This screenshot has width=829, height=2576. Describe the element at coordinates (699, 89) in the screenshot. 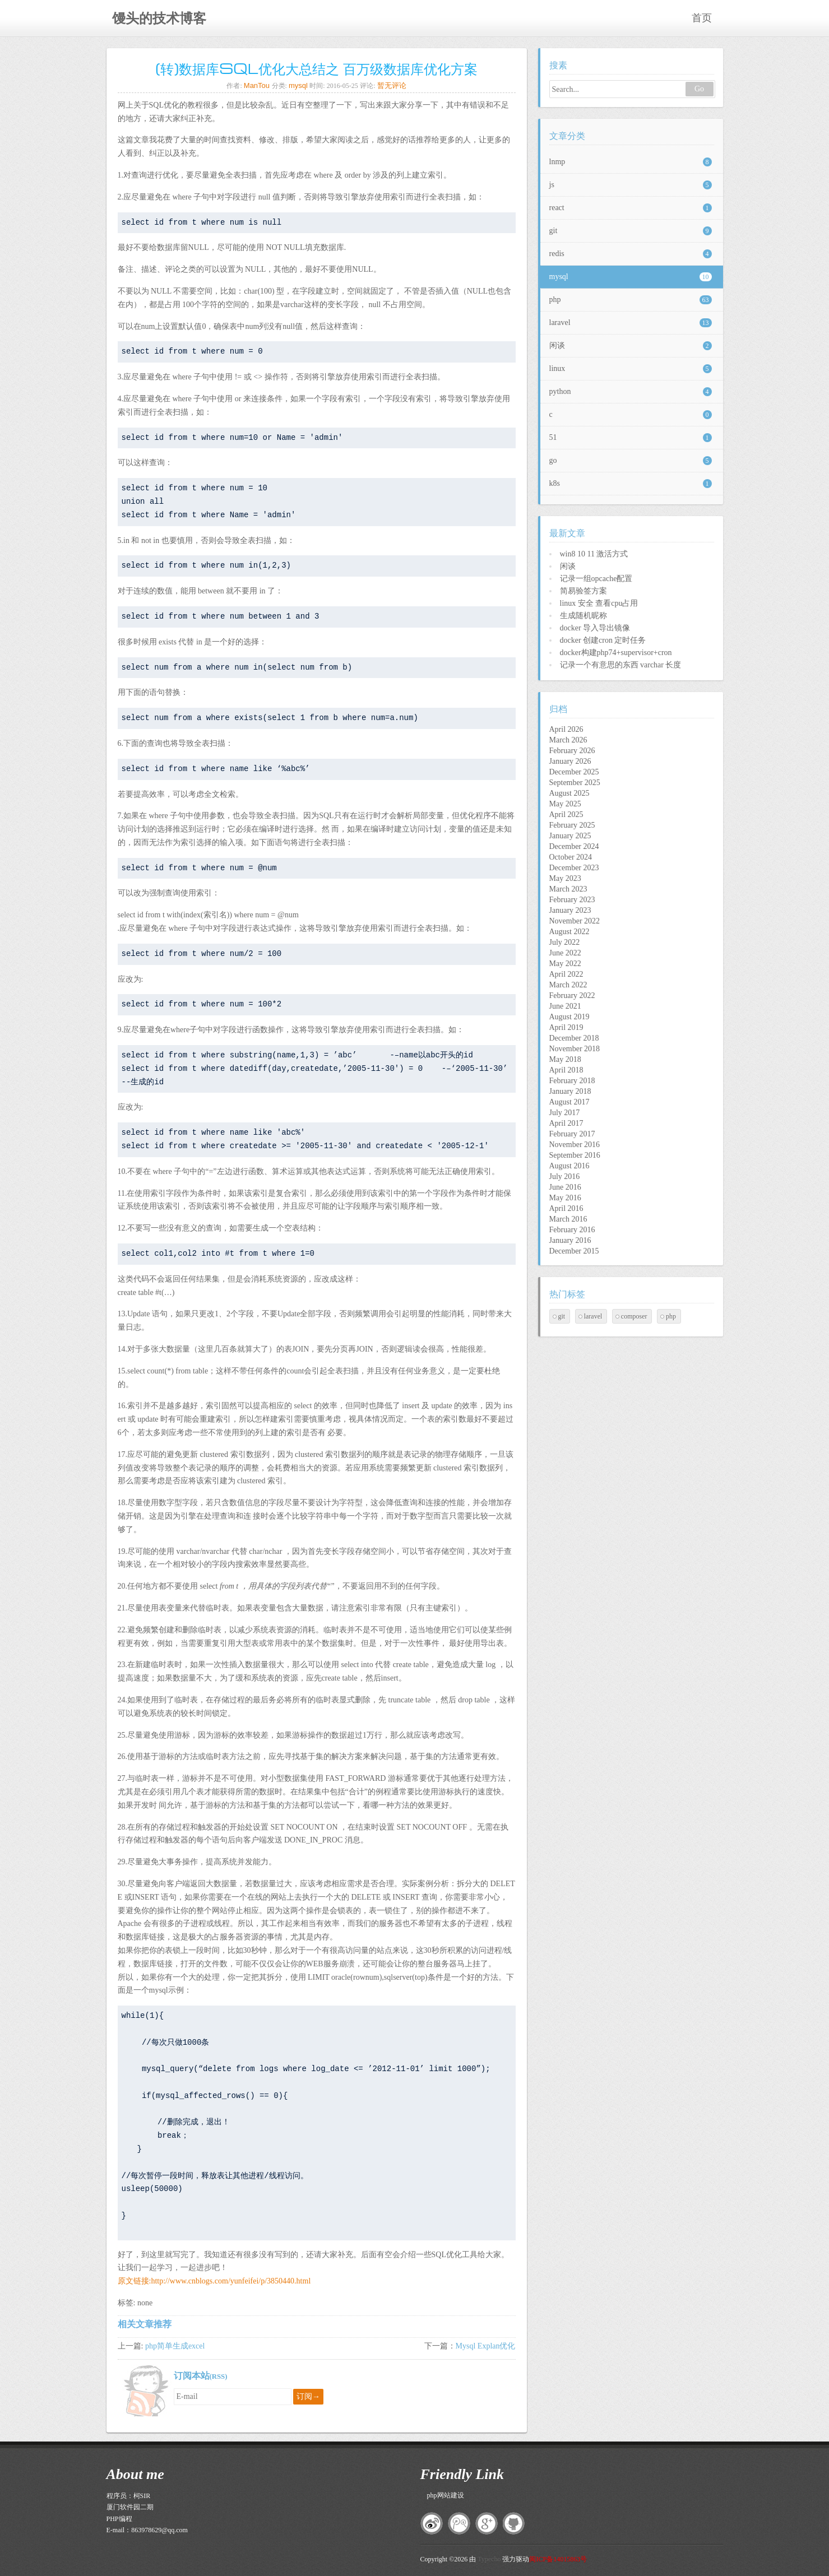

I see `Go` at that location.